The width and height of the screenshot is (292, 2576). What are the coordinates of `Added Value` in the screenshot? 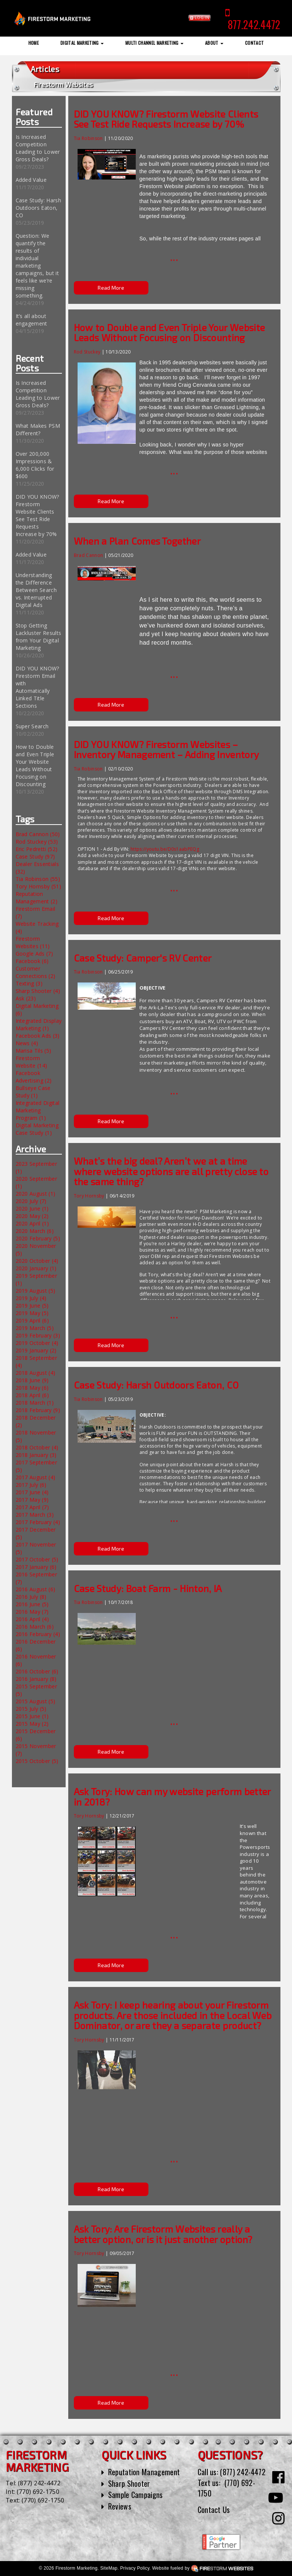 It's located at (31, 179).